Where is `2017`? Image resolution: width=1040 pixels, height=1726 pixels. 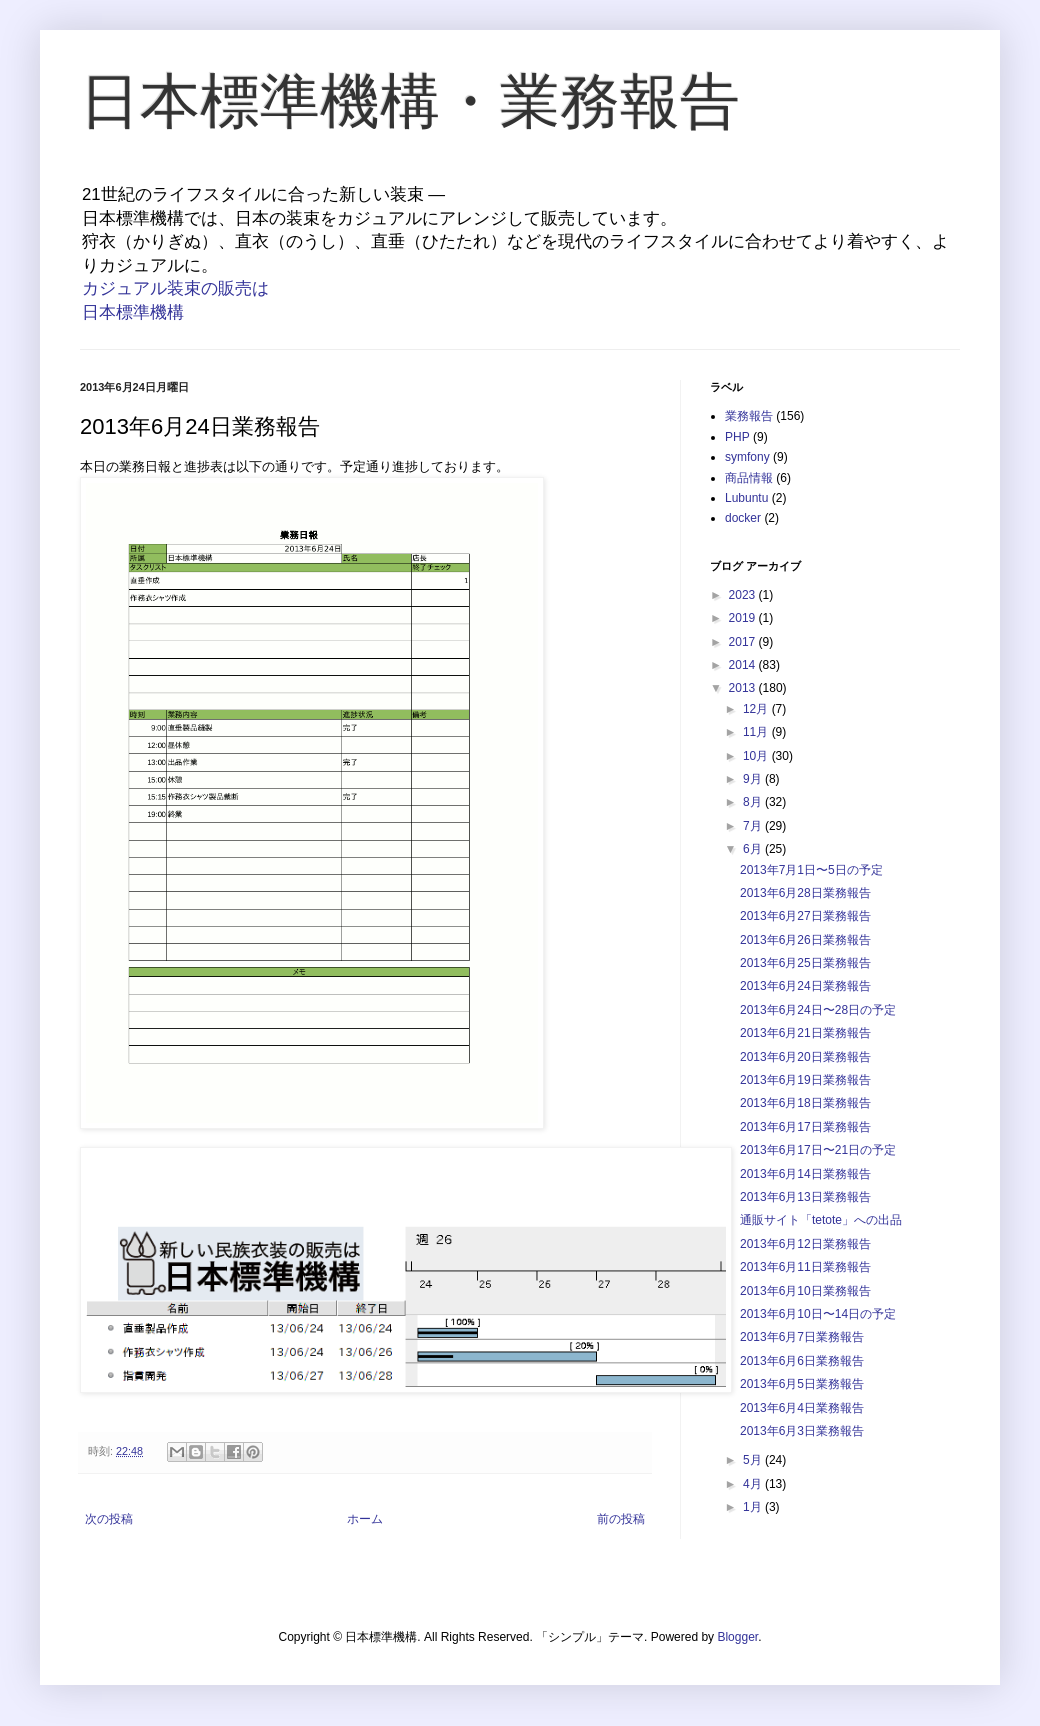
2017 is located at coordinates (744, 642).